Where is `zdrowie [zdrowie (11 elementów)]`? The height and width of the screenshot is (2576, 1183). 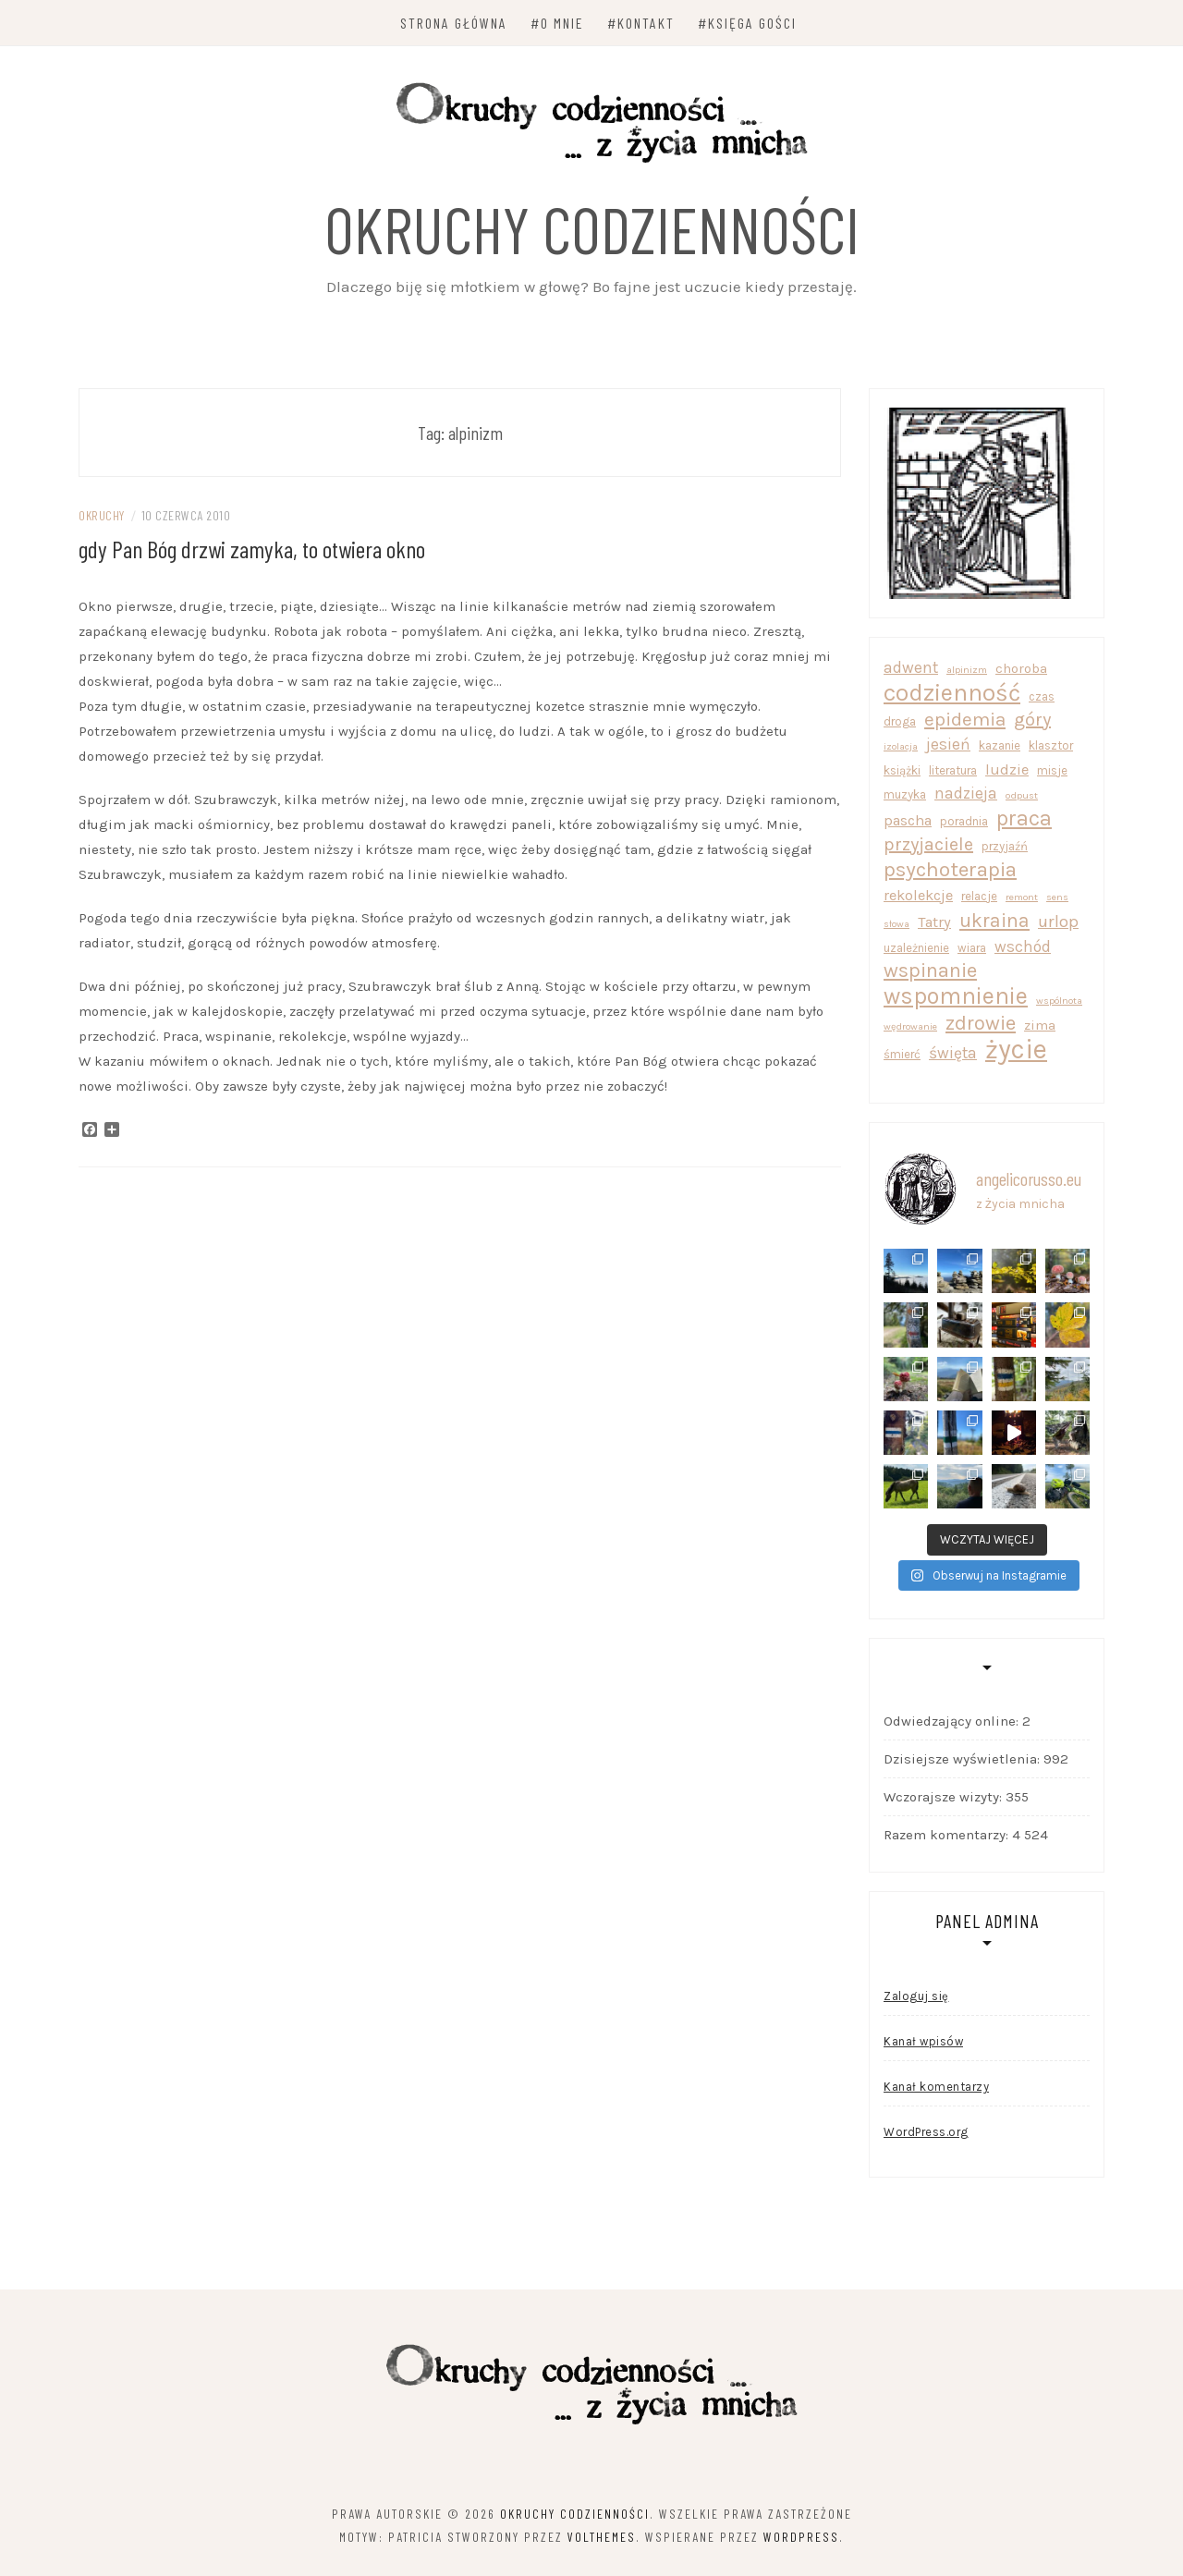
zdrowie [zdrowie (11 elementów)] is located at coordinates (980, 1023).